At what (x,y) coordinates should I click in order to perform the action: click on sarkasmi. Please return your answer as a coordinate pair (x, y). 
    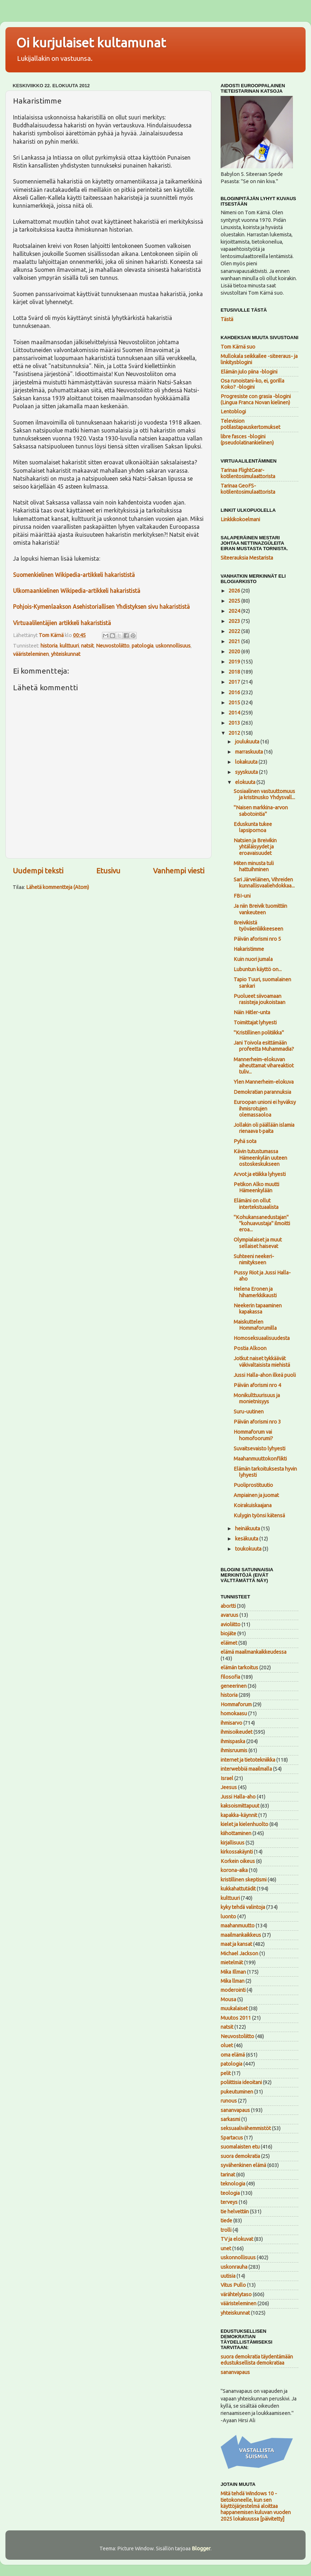
    Looking at the image, I should click on (230, 2119).